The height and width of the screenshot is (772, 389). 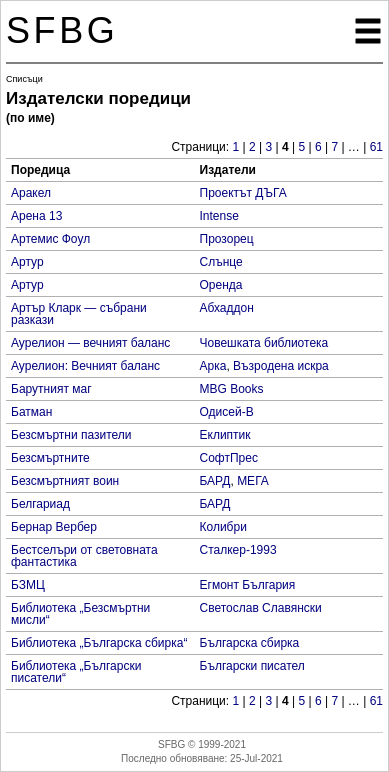 I want to click on Артур, so click(x=27, y=262).